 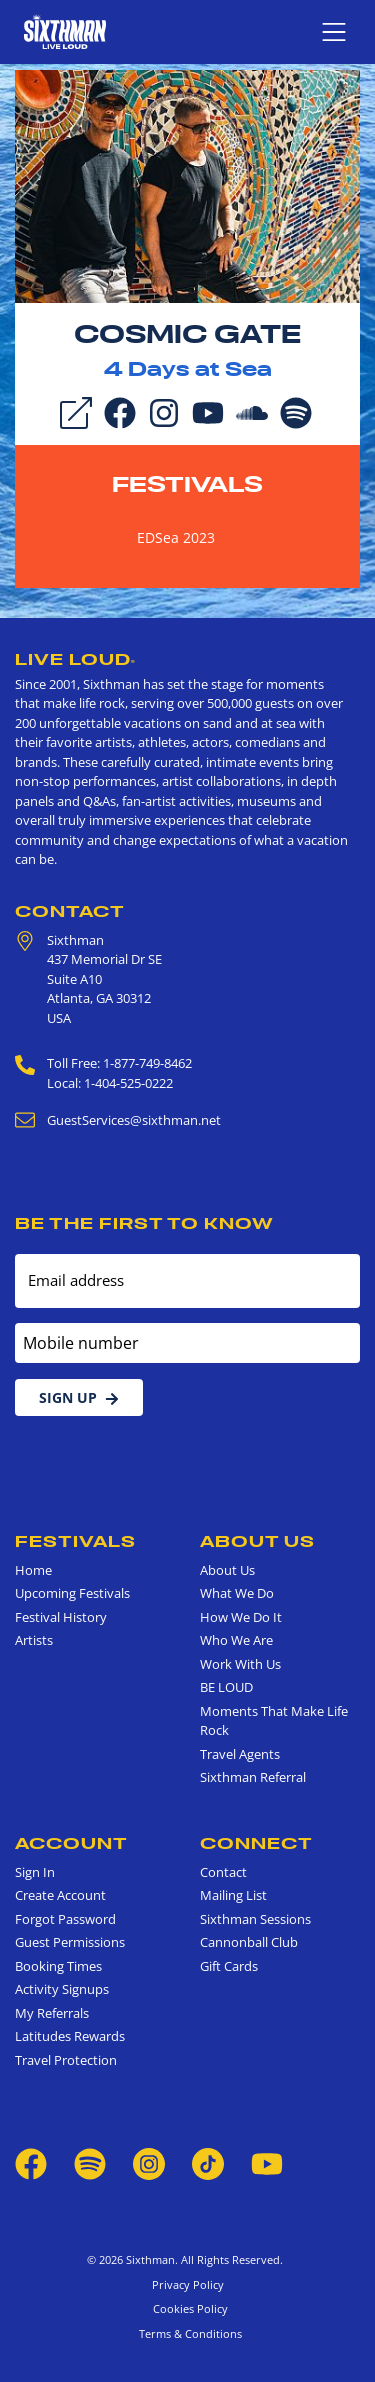 I want to click on Home, so click(x=33, y=1570).